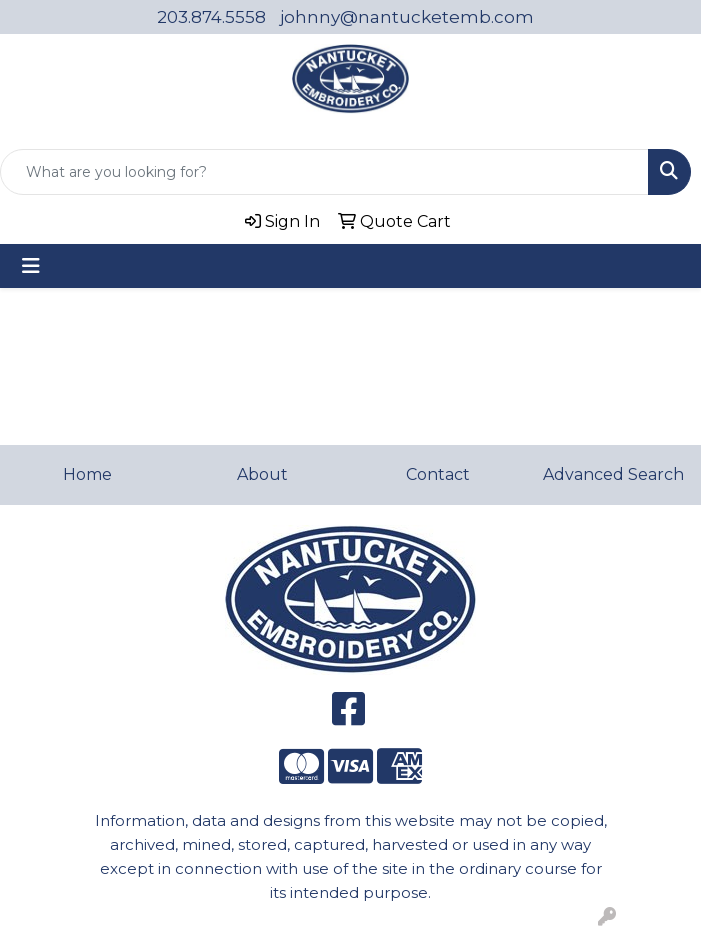  What do you see at coordinates (87, 474) in the screenshot?
I see `Home` at bounding box center [87, 474].